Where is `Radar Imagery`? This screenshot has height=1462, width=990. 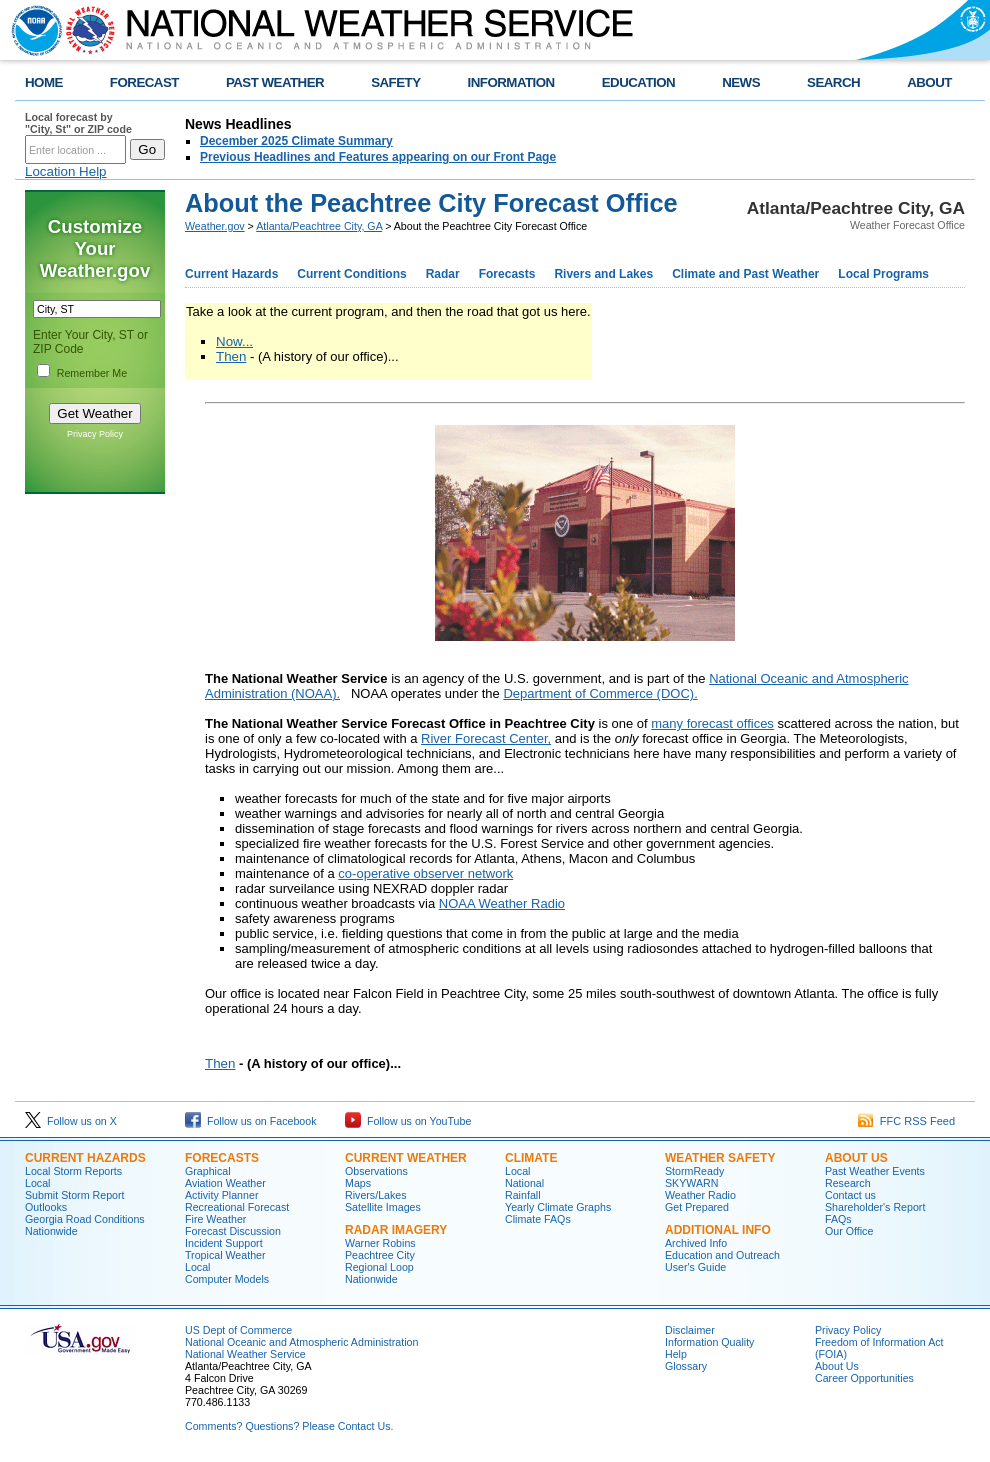 Radar Imagery is located at coordinates (396, 1230).